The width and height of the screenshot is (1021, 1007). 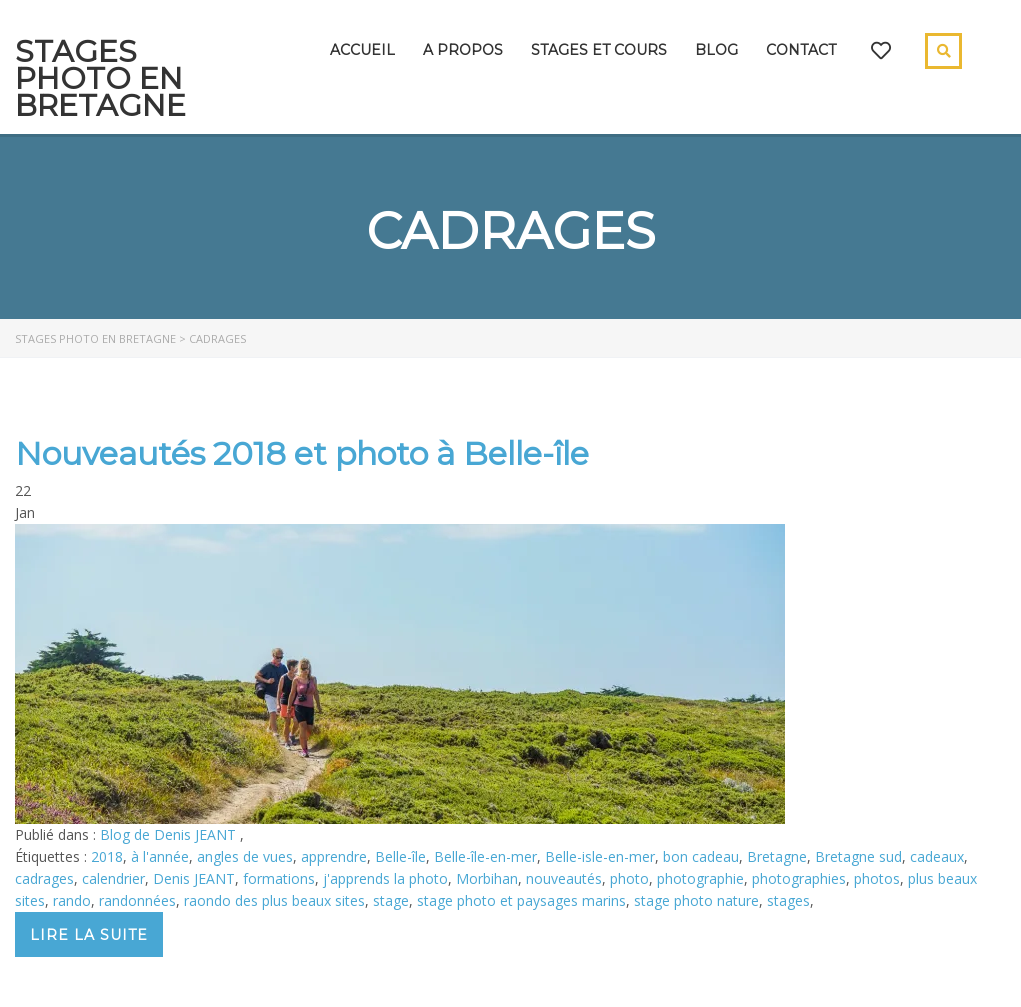 I want to click on Belle-île-en-mer, so click(x=485, y=856).